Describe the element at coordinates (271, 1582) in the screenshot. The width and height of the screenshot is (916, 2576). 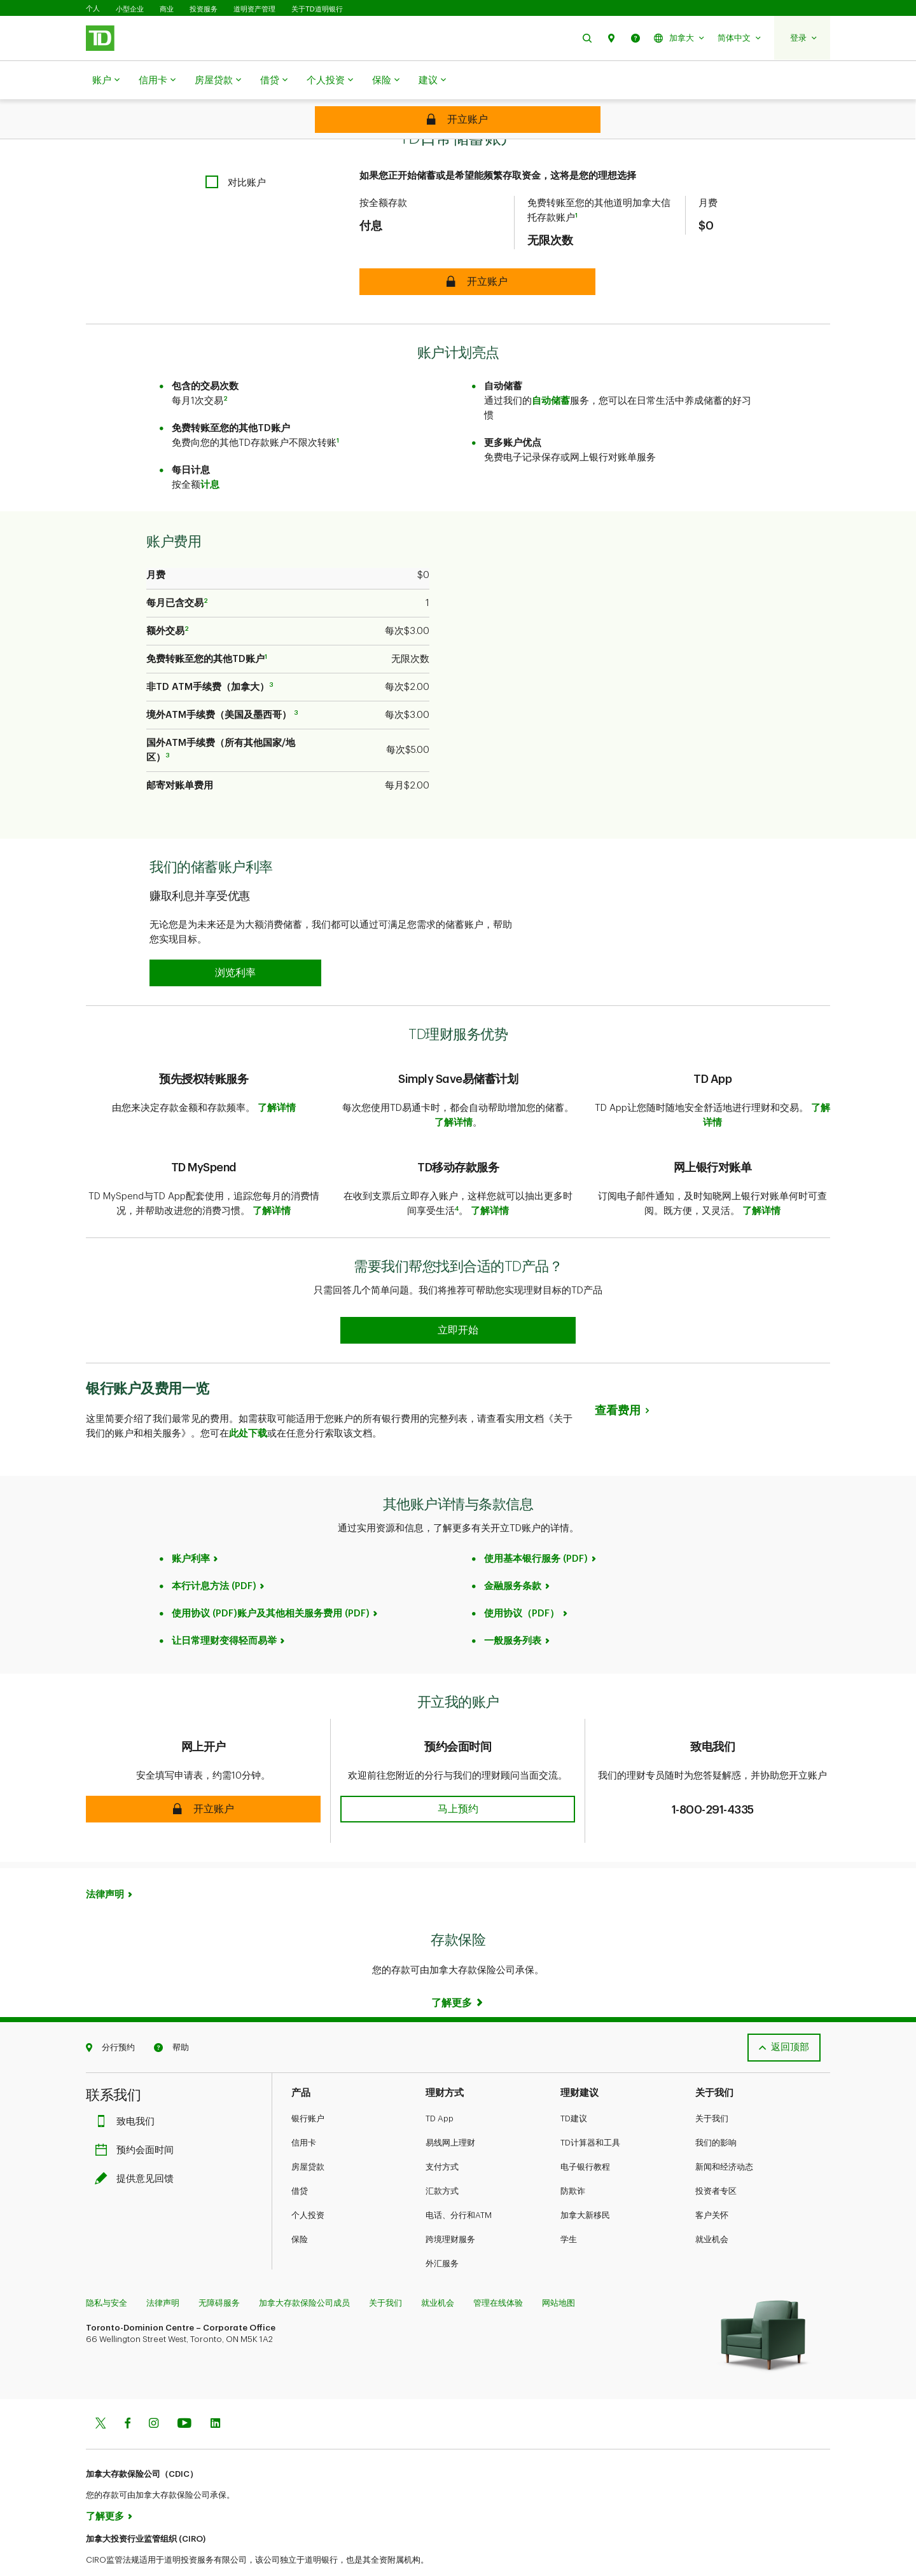
I see `使用协议 (PDF)账户及其他相关服务费用 (PDF)` at that location.